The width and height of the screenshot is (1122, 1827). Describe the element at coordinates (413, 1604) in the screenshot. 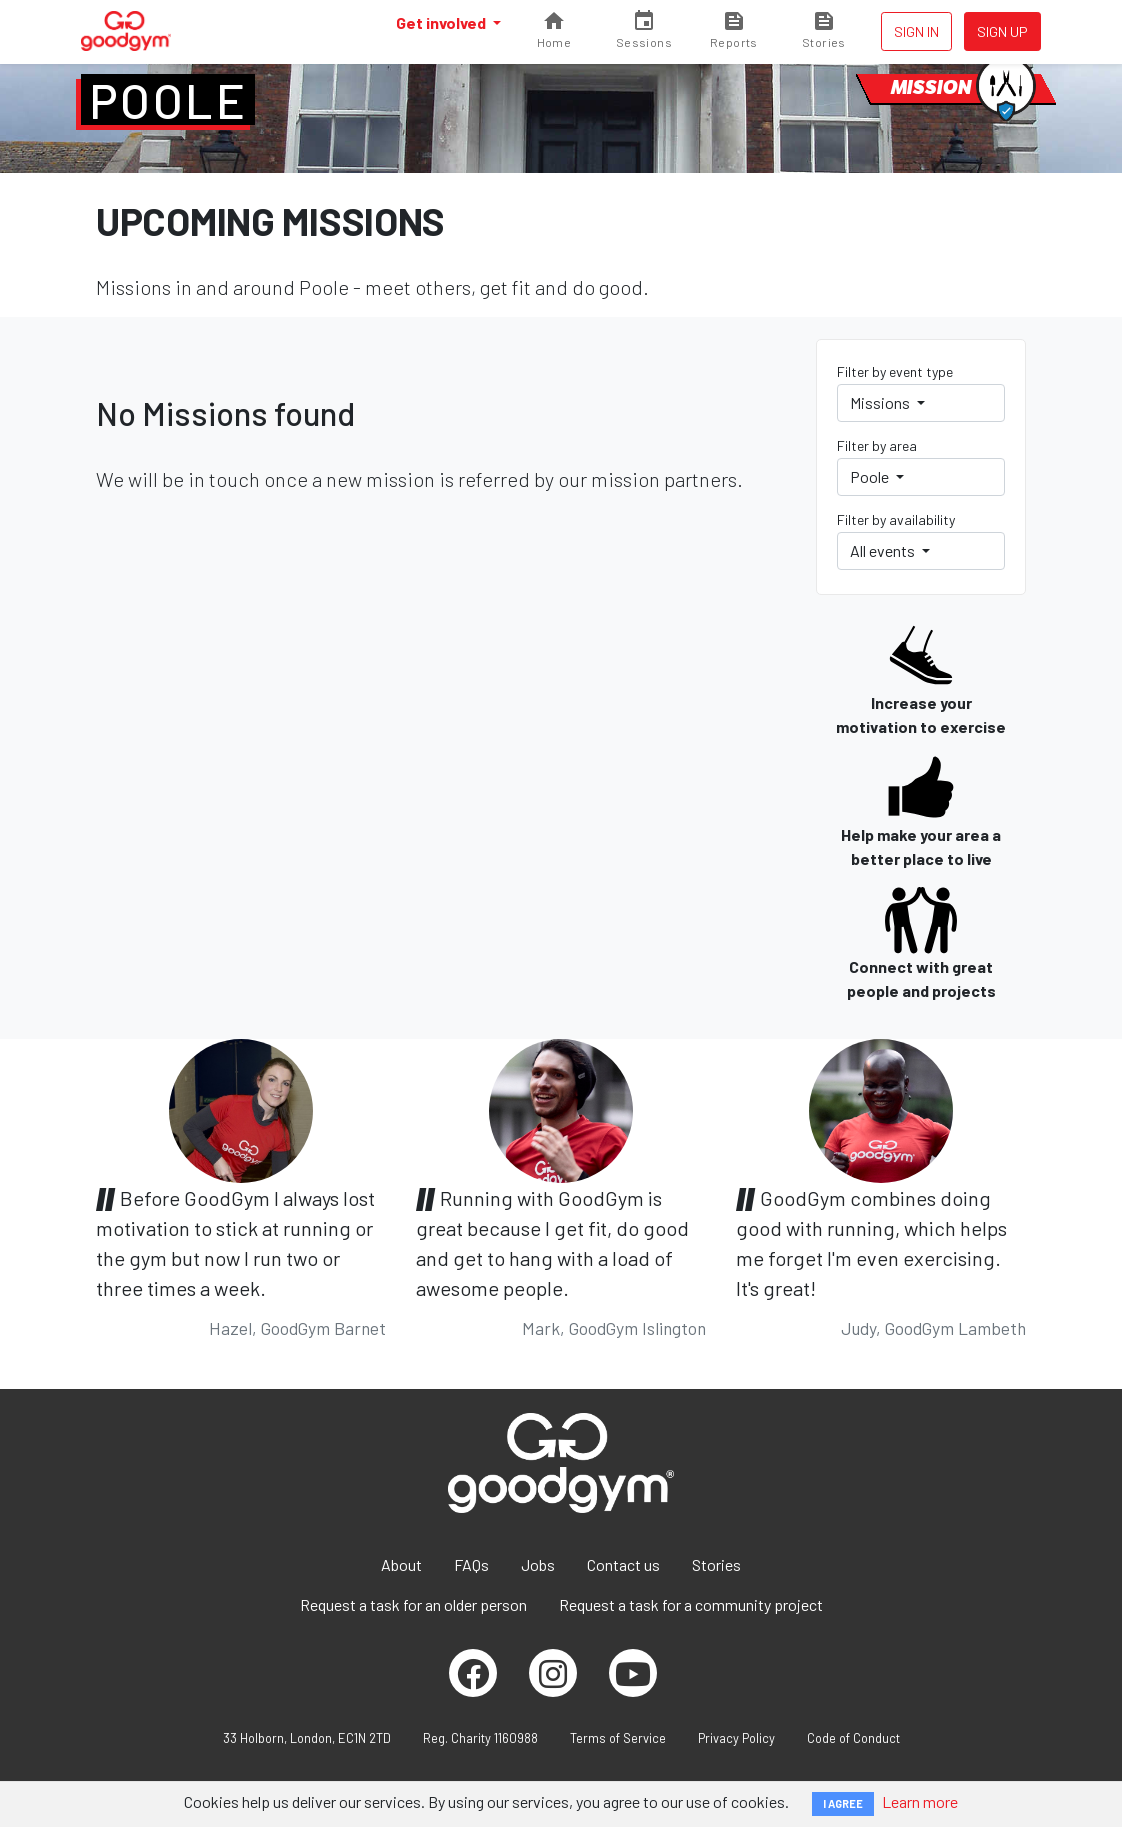

I see `Request a task for an older person` at that location.